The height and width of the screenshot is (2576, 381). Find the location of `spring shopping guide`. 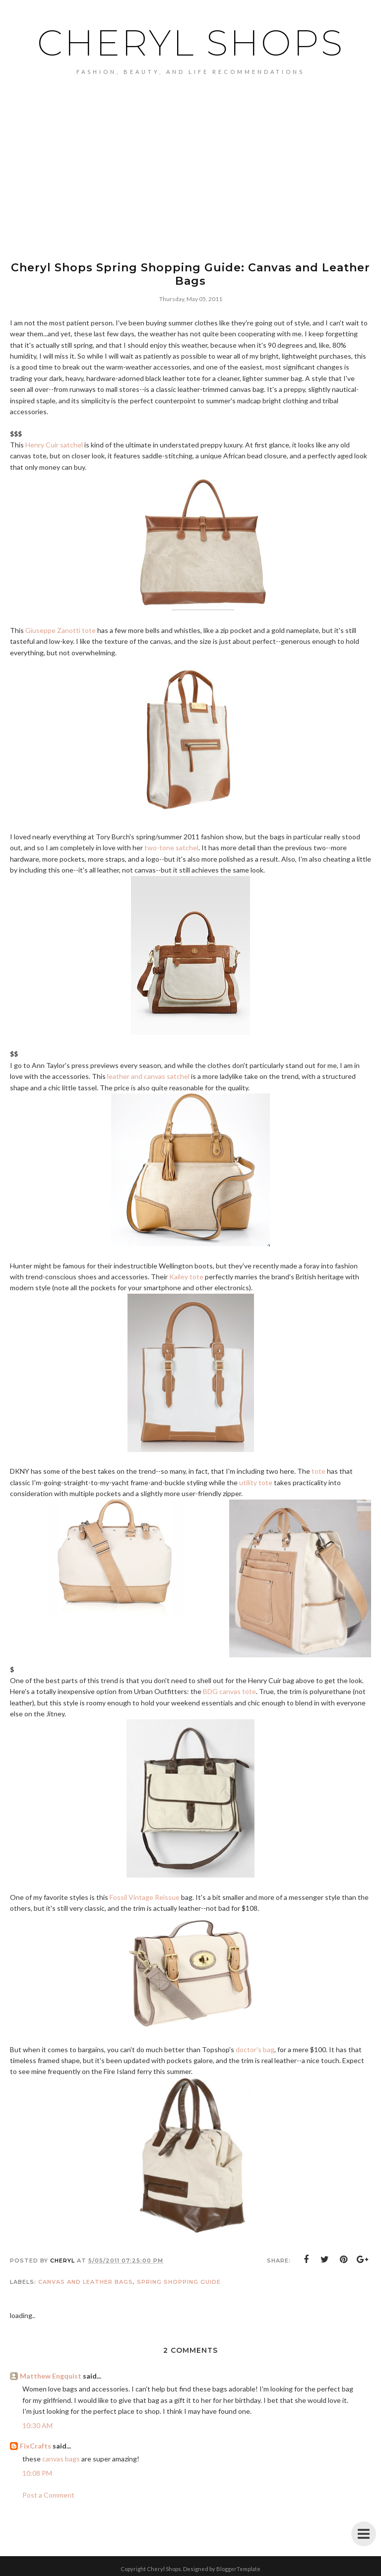

spring shopping guide is located at coordinates (179, 2281).